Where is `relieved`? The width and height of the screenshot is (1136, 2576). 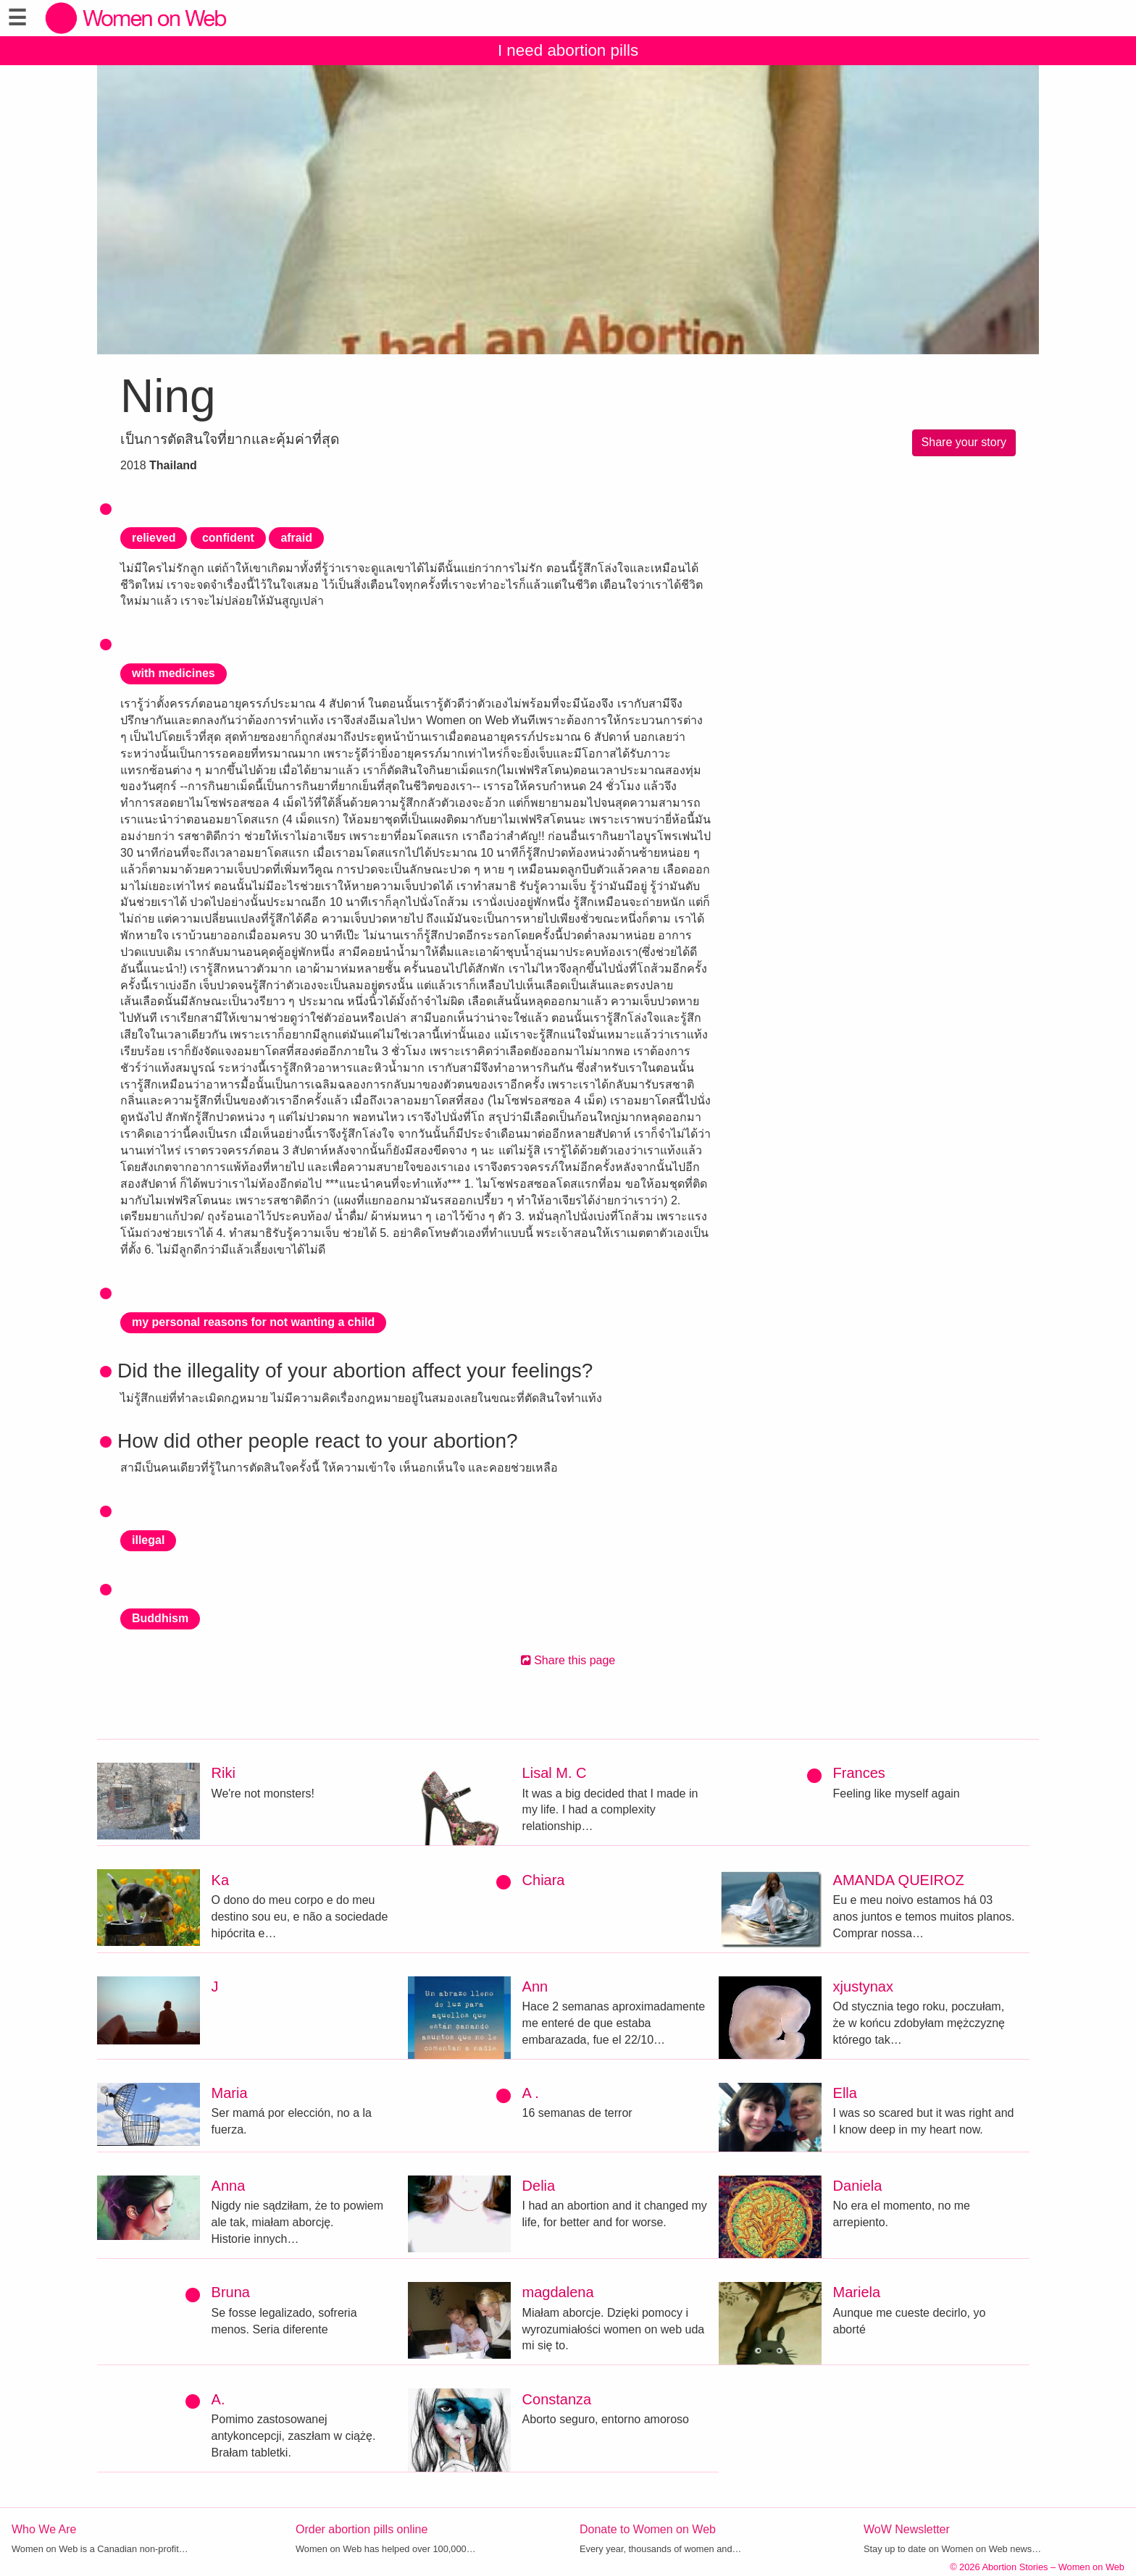
relieved is located at coordinates (153, 538).